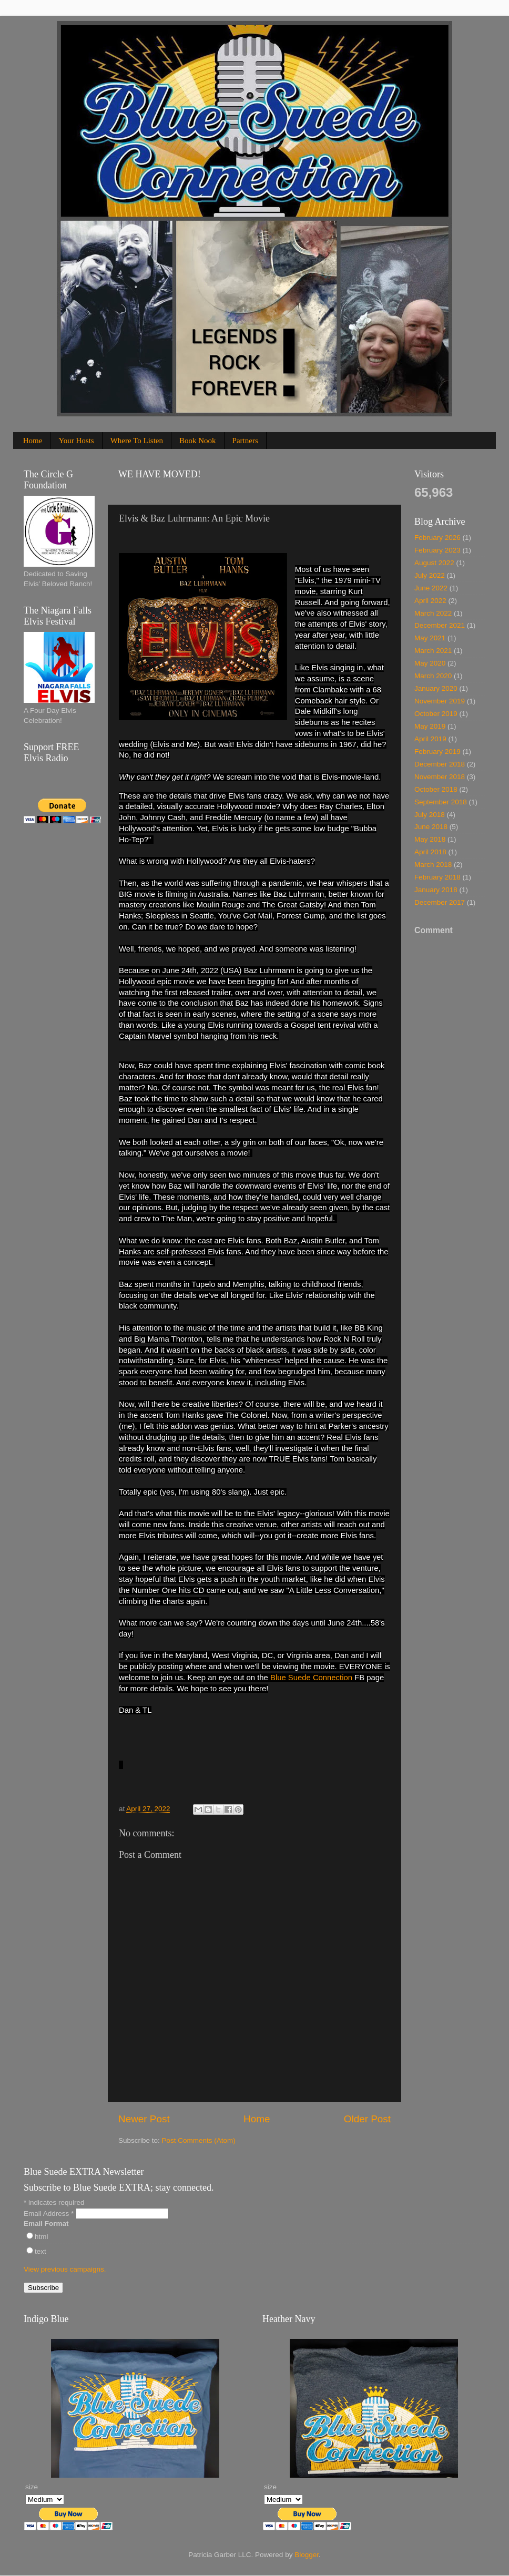  I want to click on Email Address, so click(50, 2213).